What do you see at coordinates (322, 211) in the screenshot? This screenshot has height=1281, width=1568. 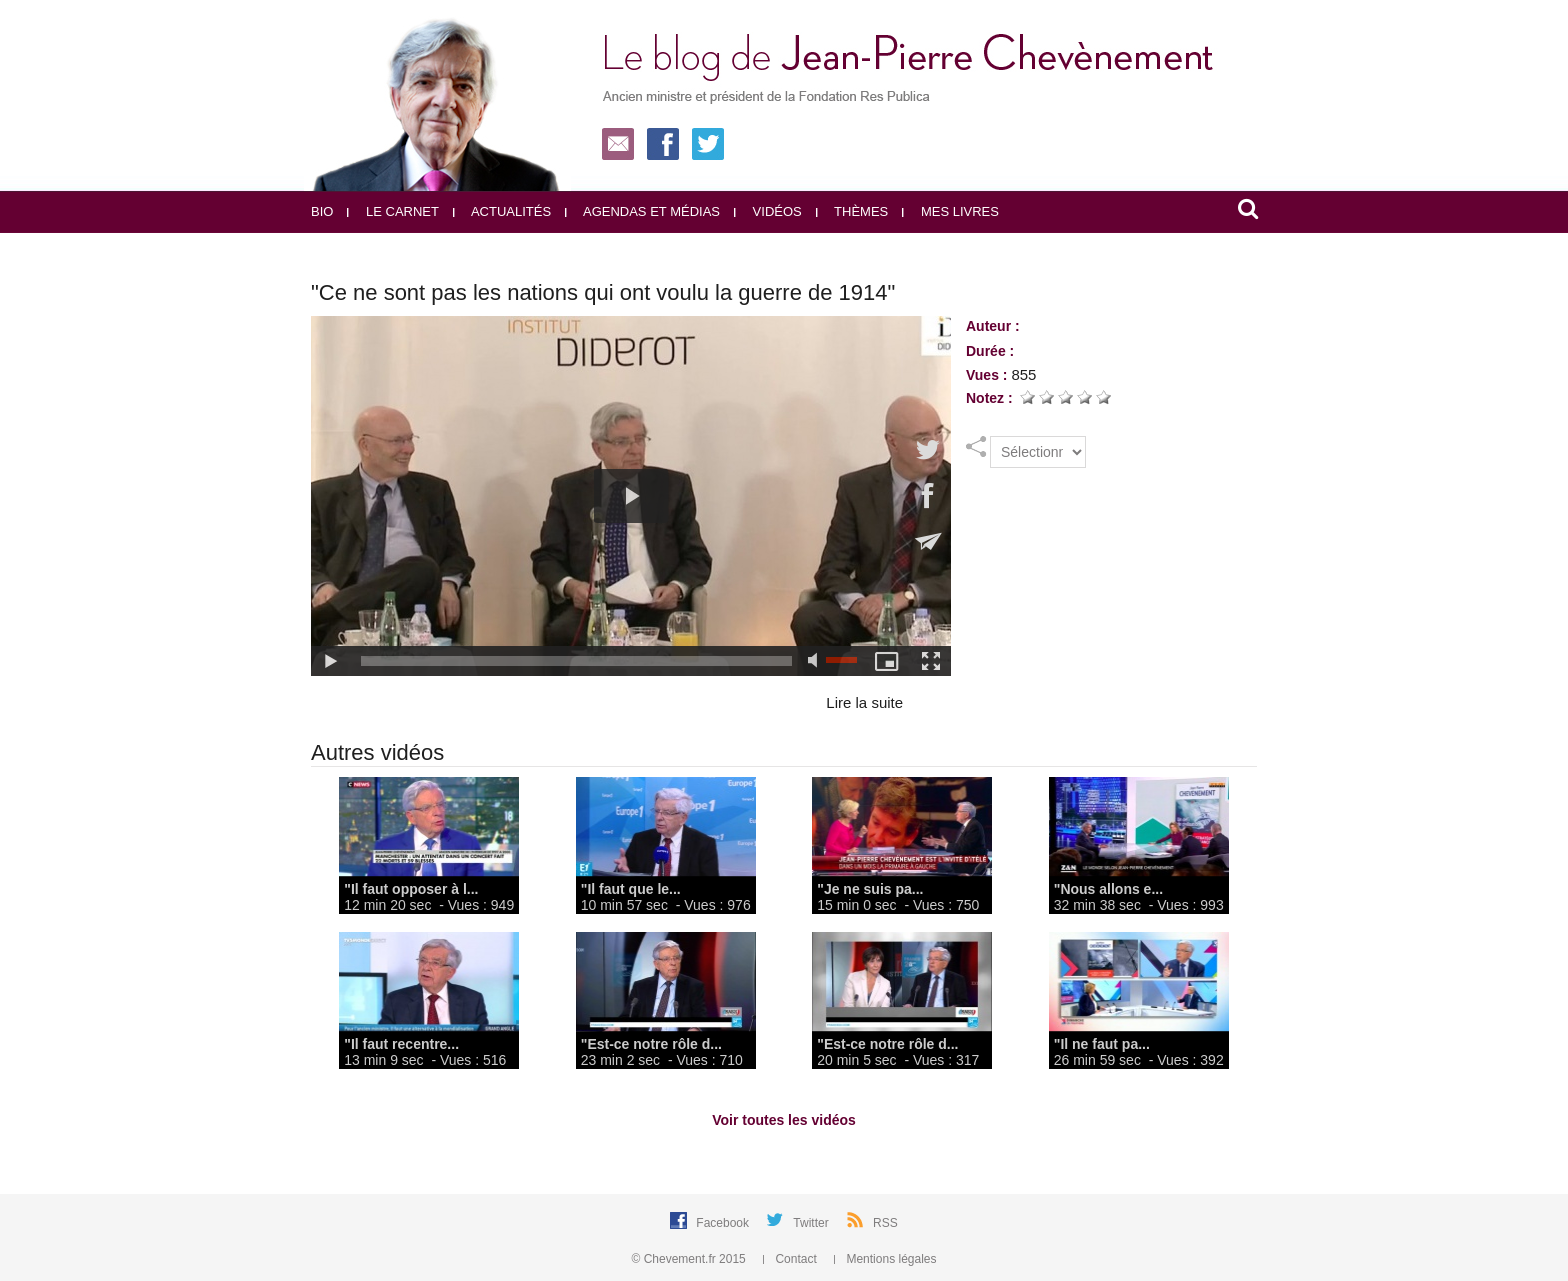 I see `Bio` at bounding box center [322, 211].